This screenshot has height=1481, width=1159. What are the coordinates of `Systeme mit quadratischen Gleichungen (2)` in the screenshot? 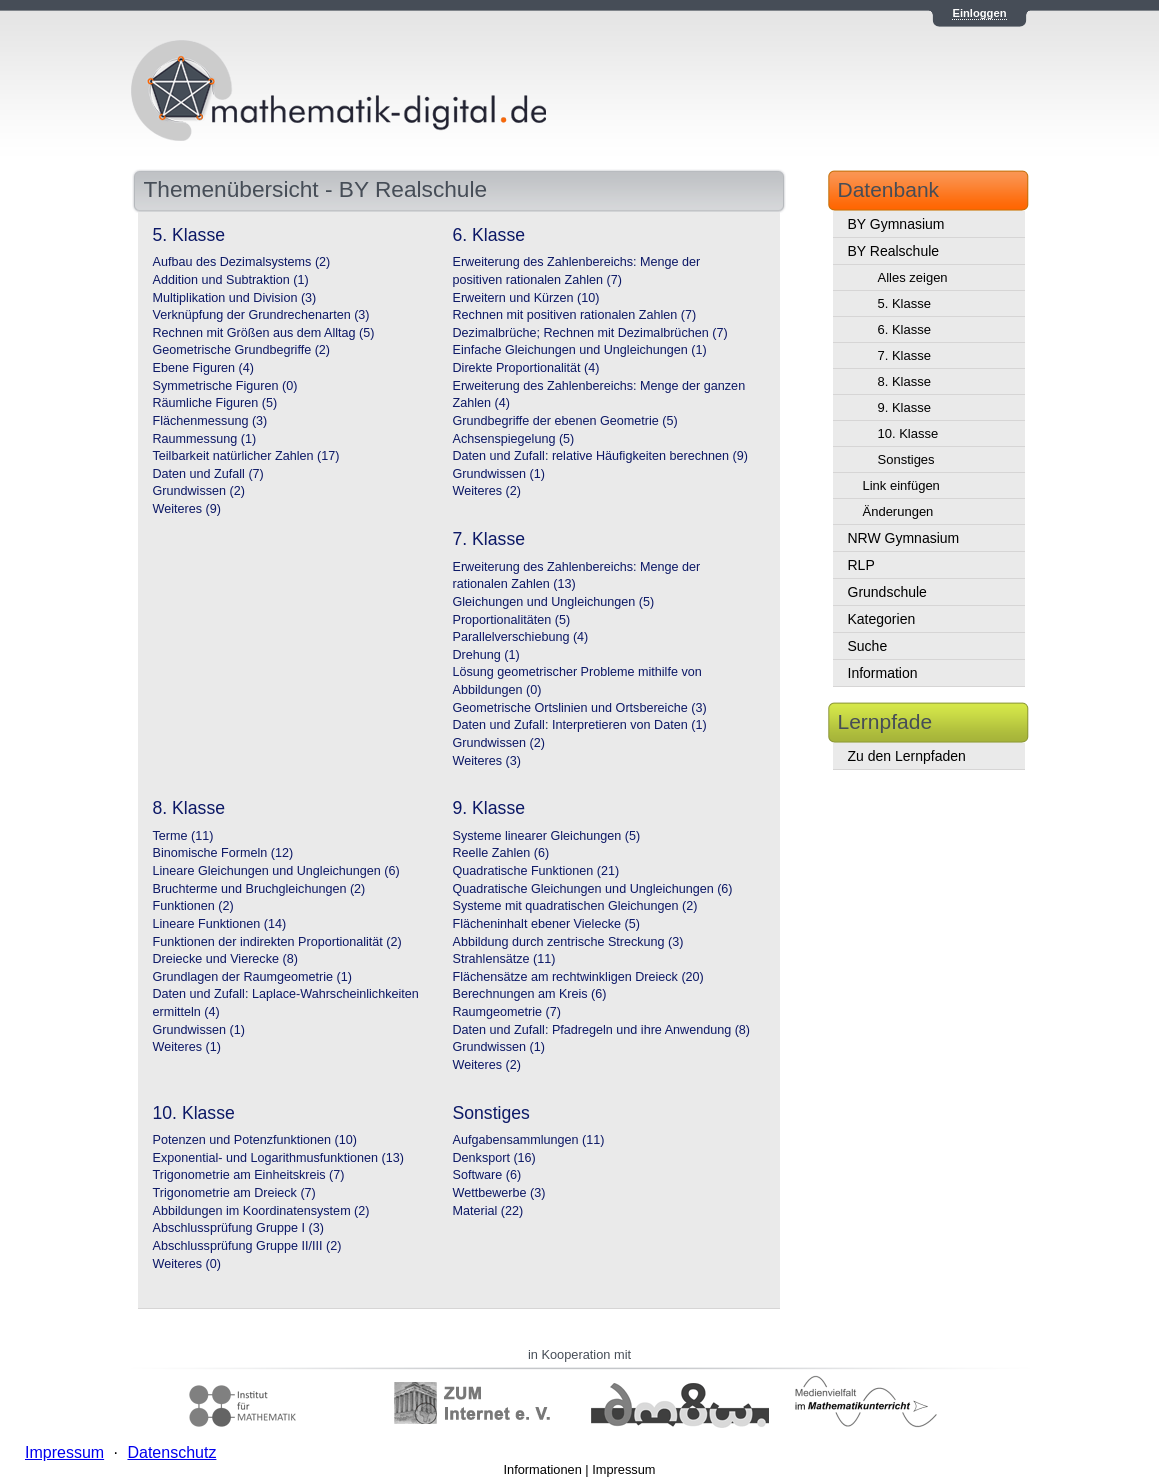 It's located at (575, 906).